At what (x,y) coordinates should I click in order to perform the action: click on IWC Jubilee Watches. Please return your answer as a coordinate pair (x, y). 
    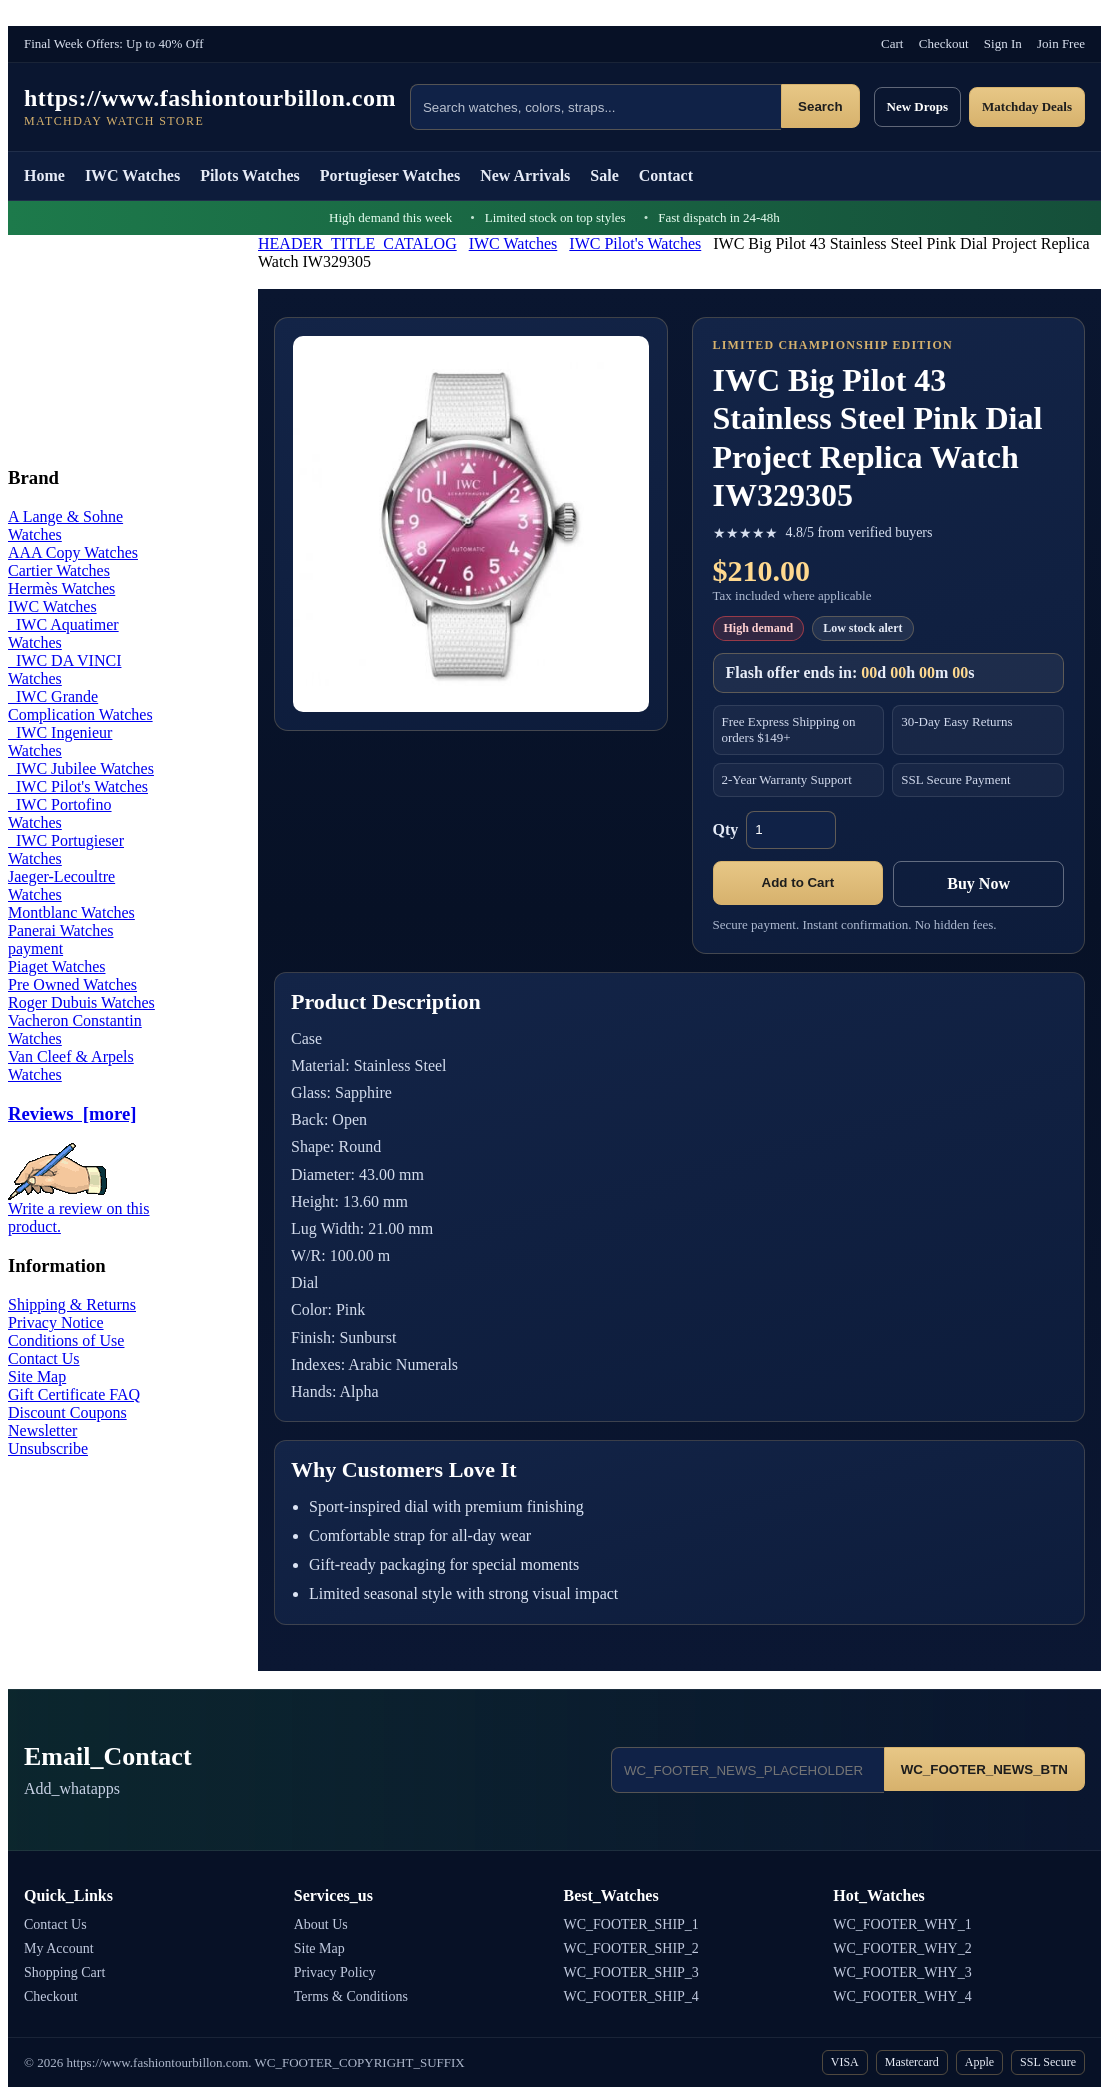
    Looking at the image, I should click on (81, 768).